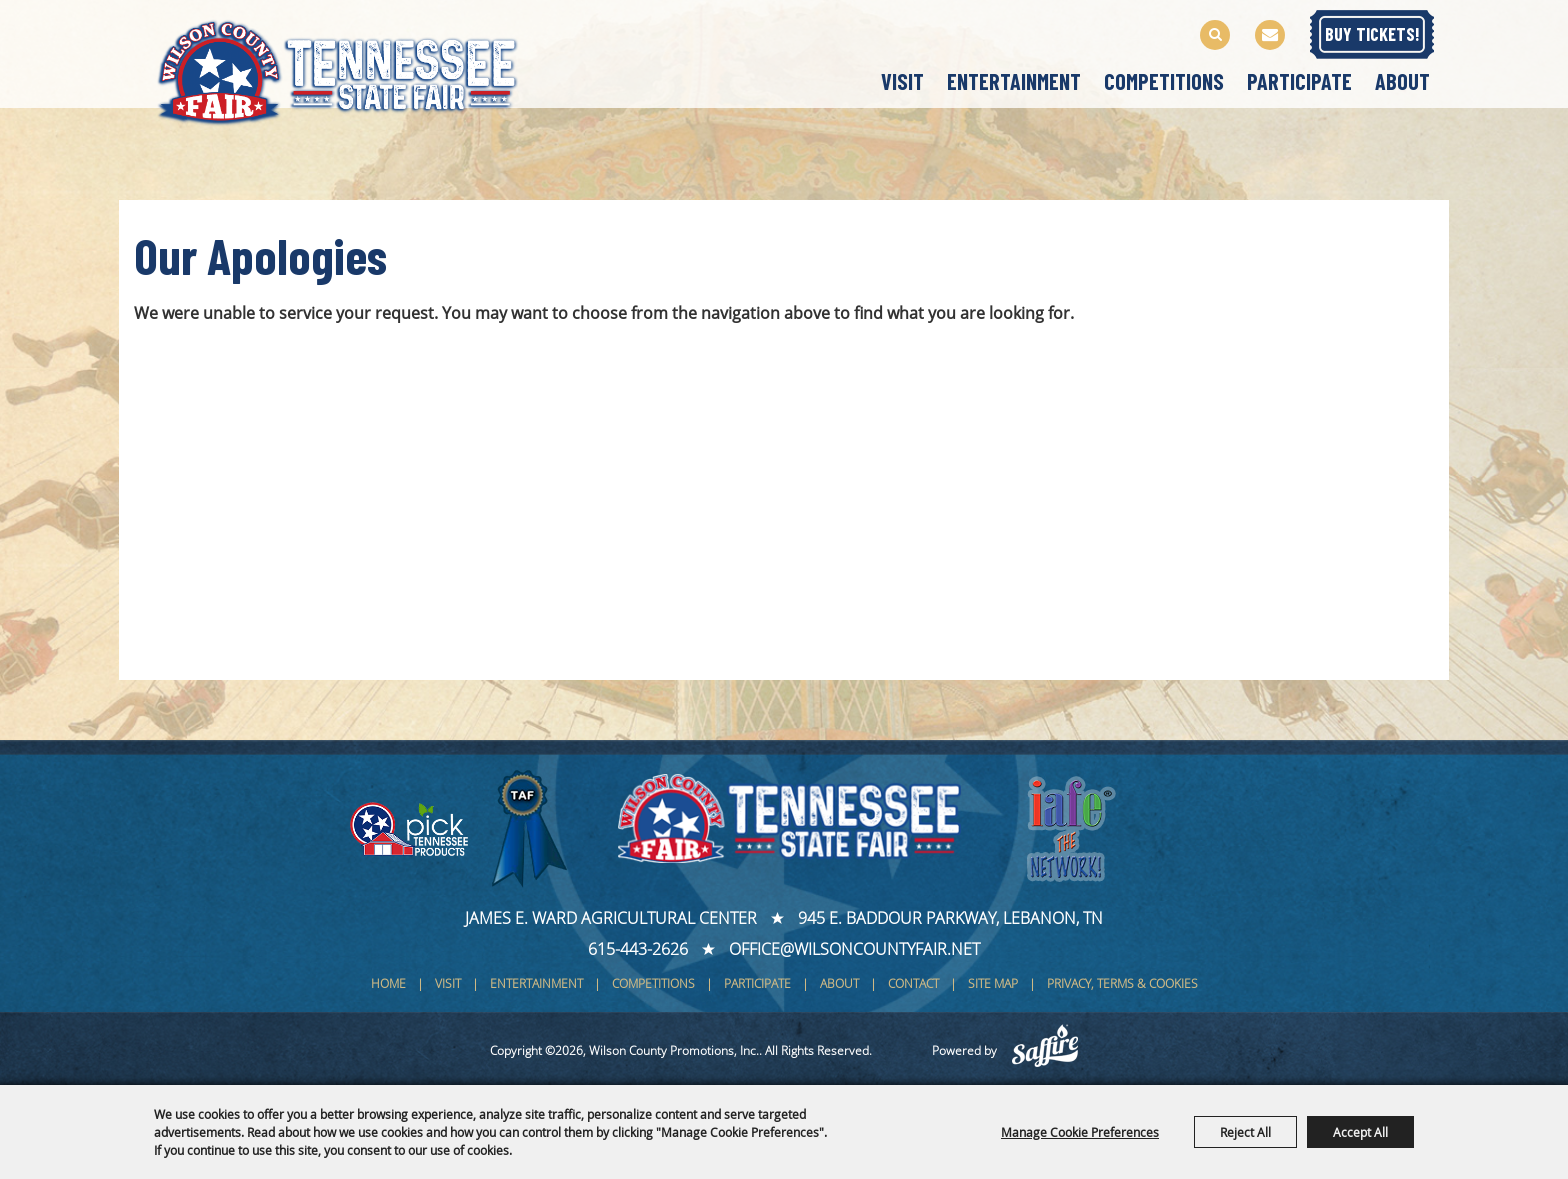 This screenshot has width=1568, height=1179. I want to click on Site Map, so click(993, 983).